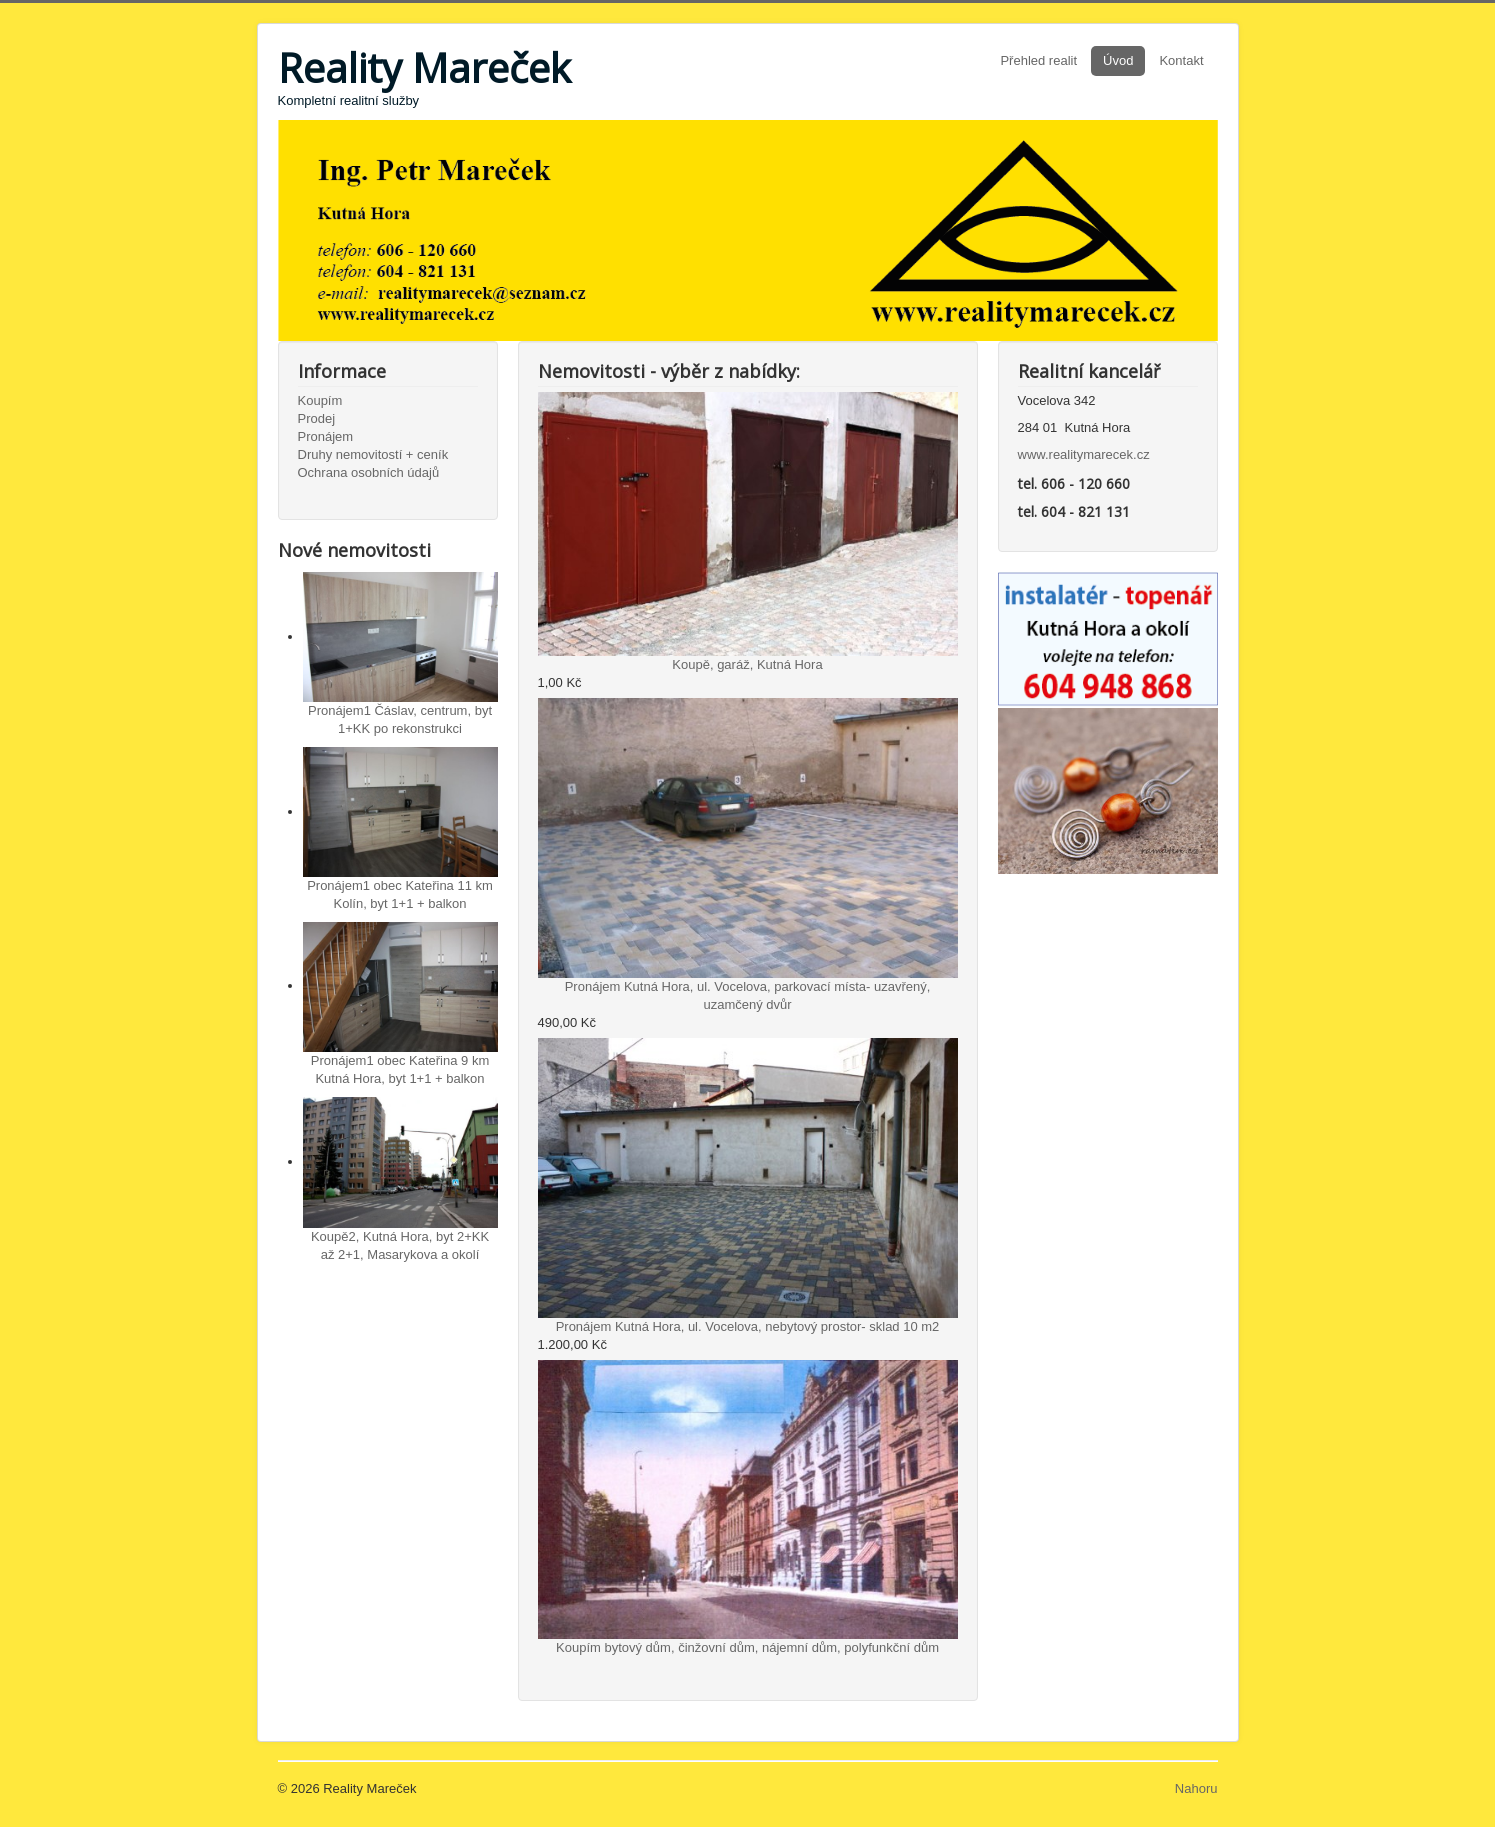  What do you see at coordinates (320, 400) in the screenshot?
I see `Koupím` at bounding box center [320, 400].